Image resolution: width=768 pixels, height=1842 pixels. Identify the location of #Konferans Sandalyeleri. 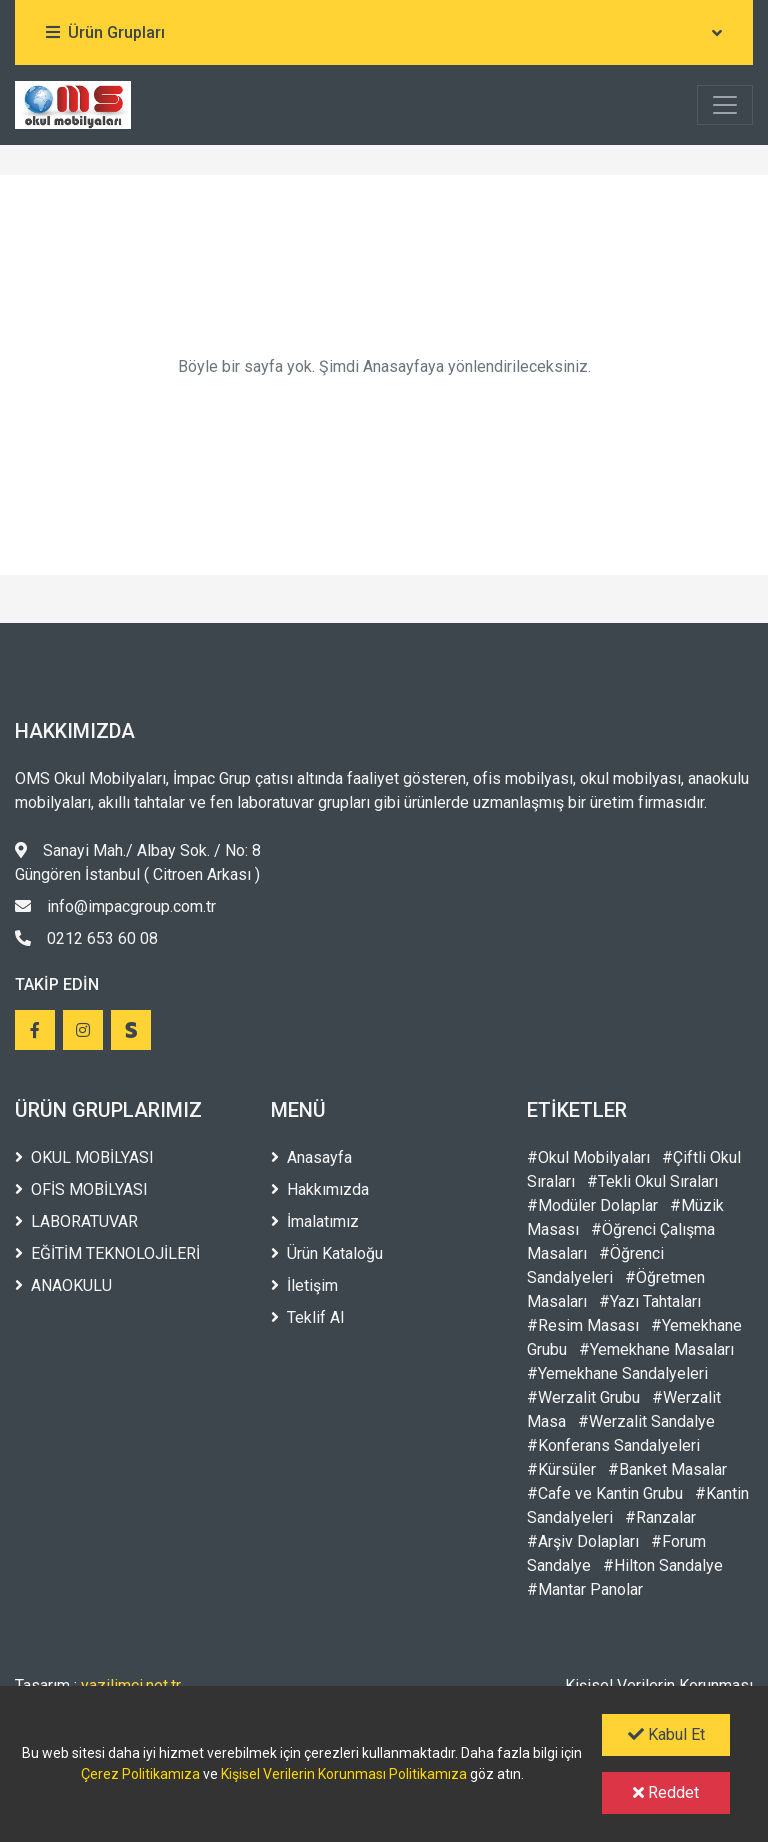
(613, 1445).